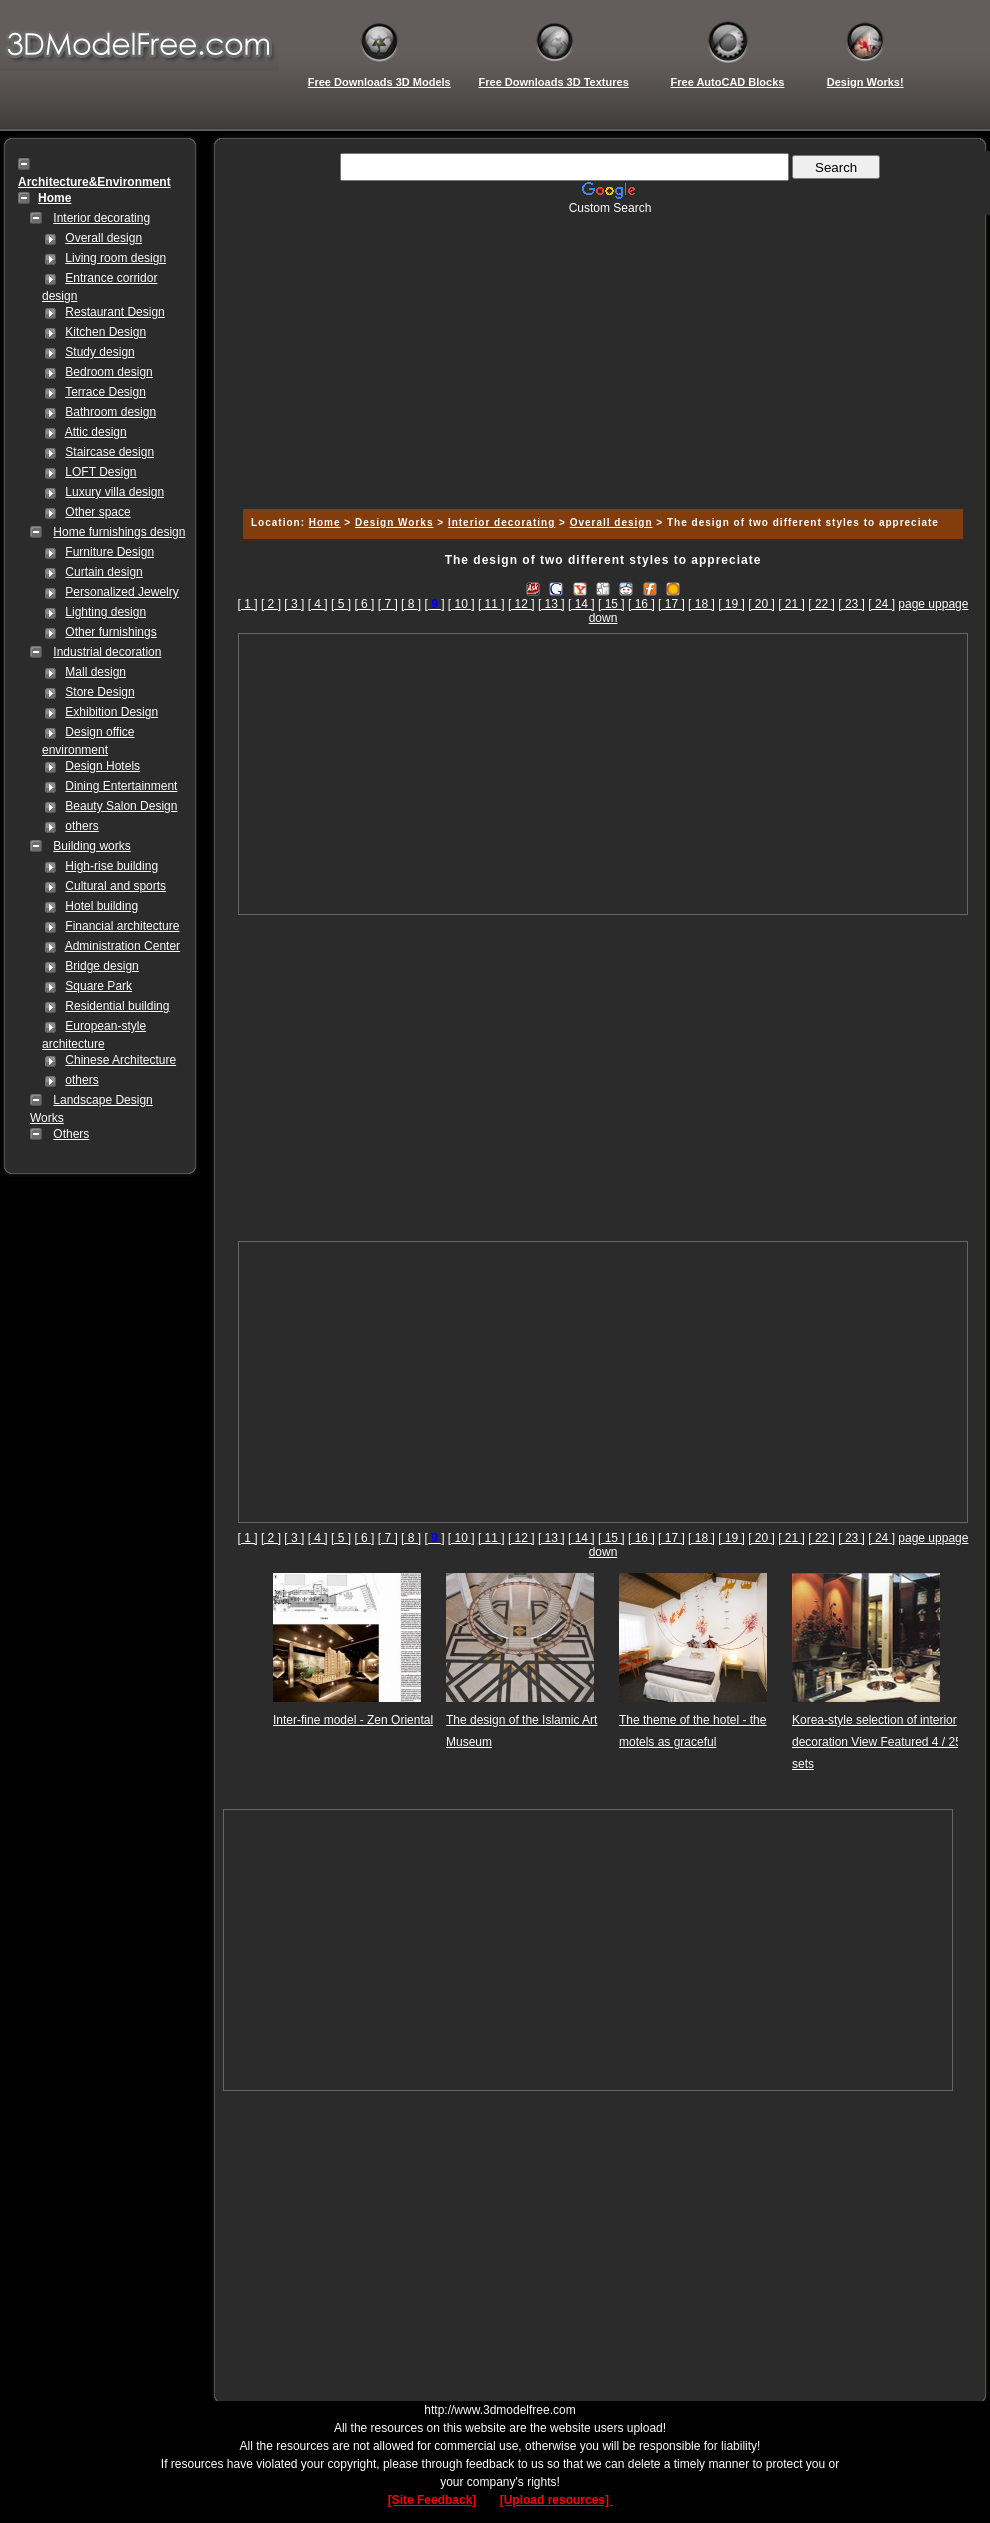 This screenshot has width=990, height=2523. Describe the element at coordinates (271, 604) in the screenshot. I see `[ 2 ]` at that location.